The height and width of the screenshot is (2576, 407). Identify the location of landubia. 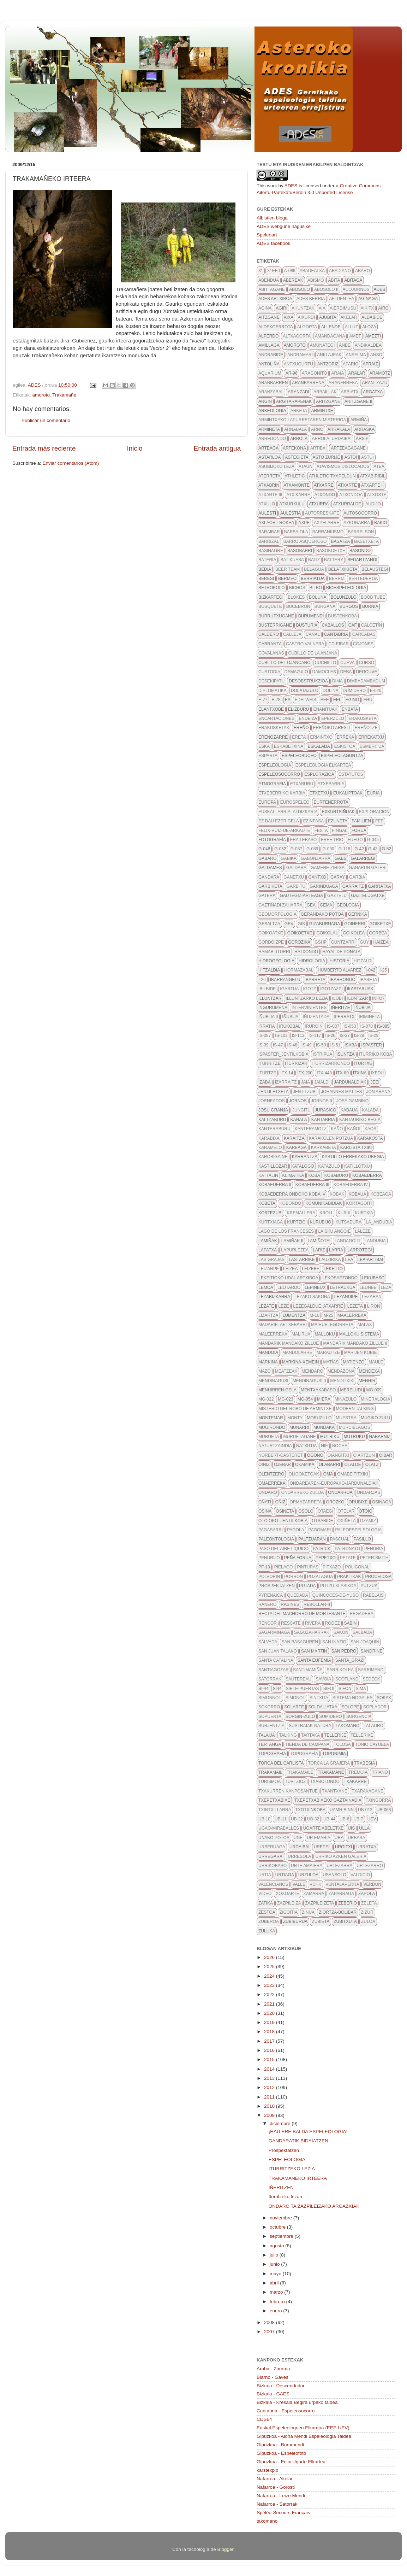
(375, 1240).